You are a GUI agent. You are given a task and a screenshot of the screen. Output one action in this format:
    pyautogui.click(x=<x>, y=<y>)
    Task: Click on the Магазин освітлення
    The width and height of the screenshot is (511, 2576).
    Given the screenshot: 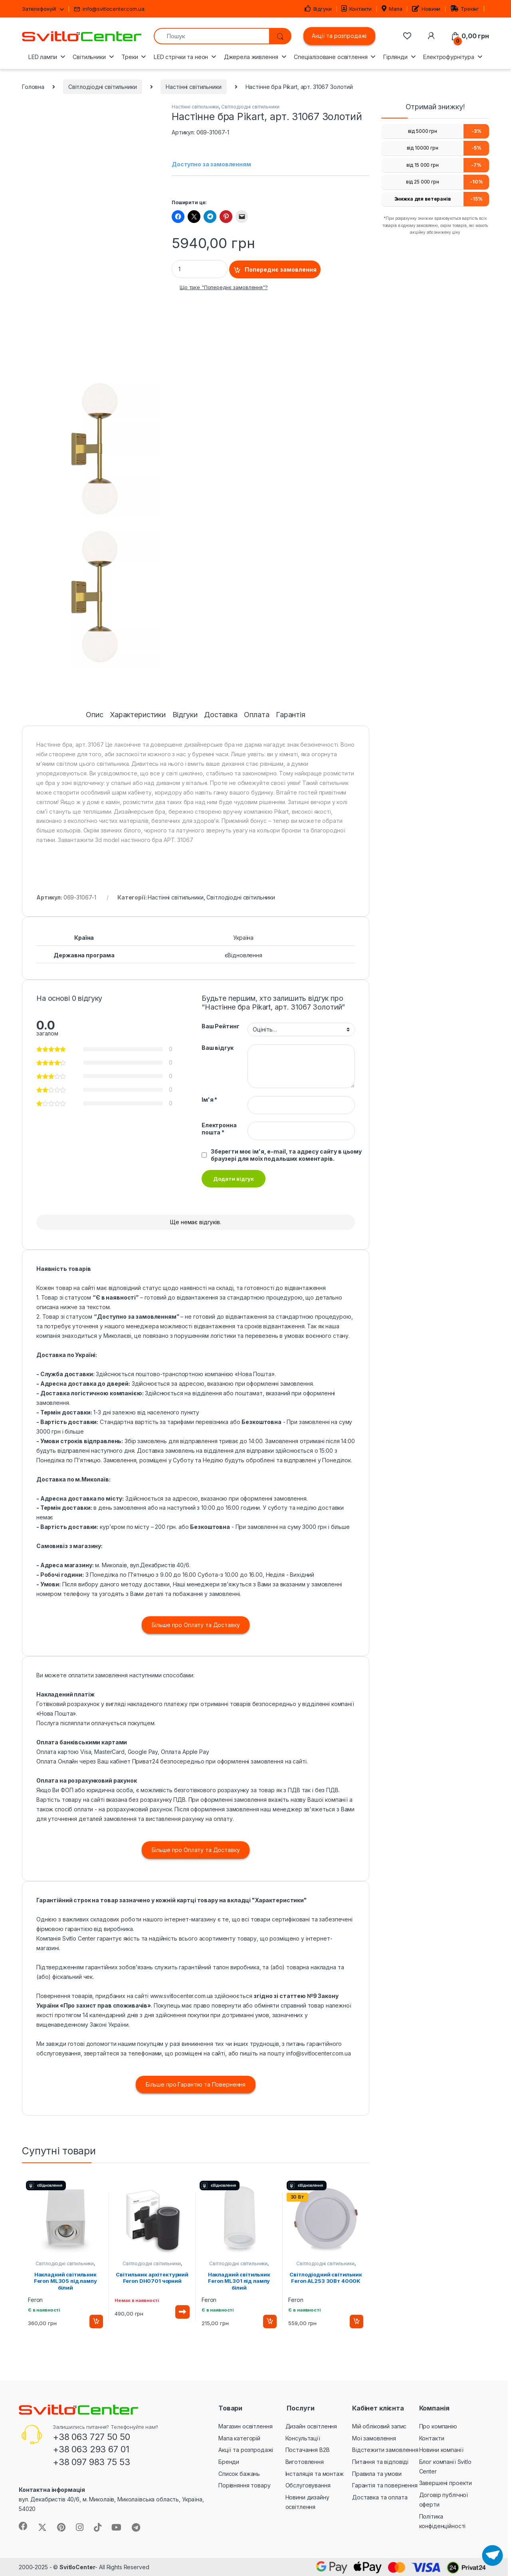 What is the action you would take?
    pyautogui.click(x=245, y=2426)
    